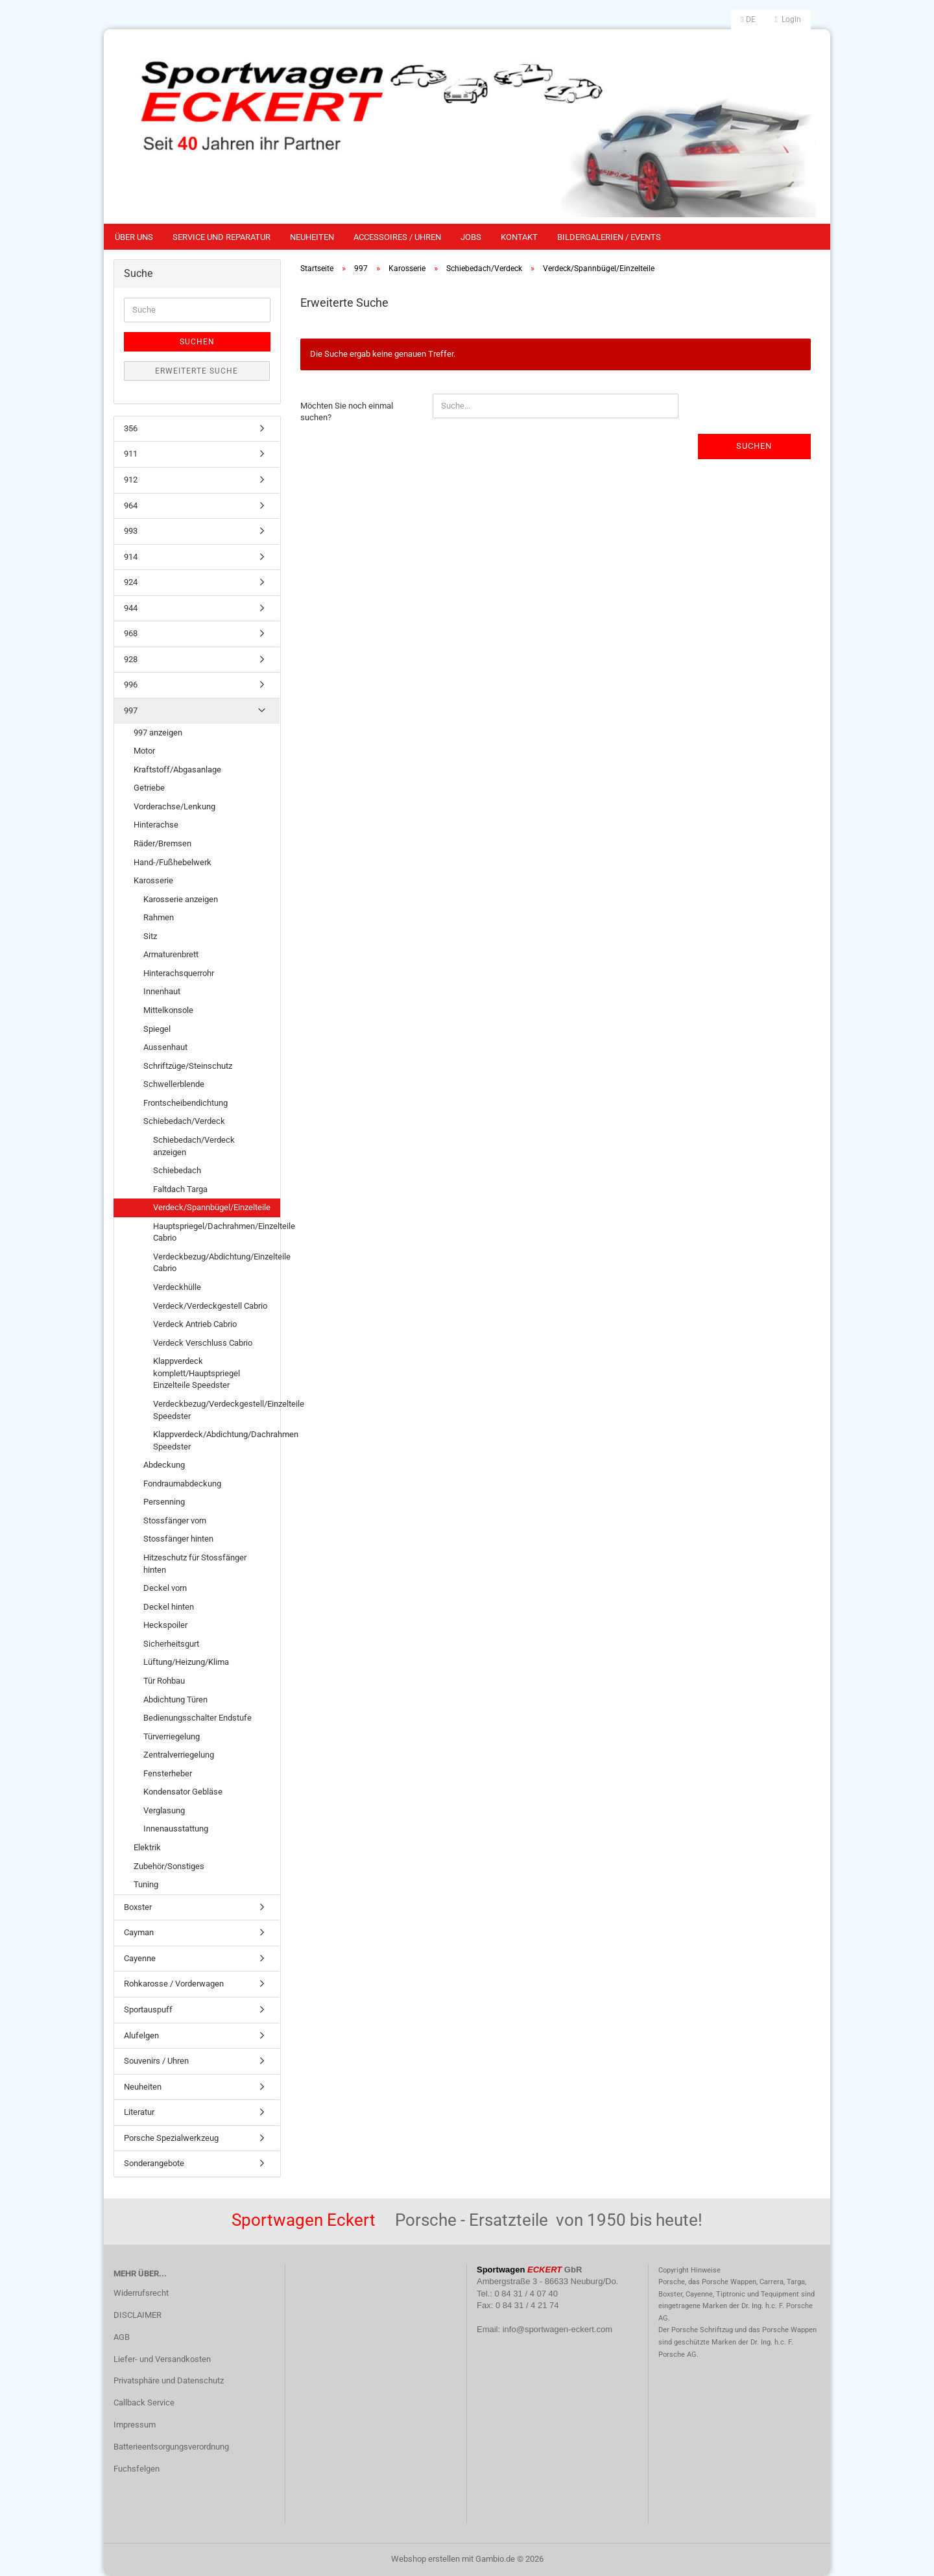 Image resolution: width=934 pixels, height=2576 pixels. What do you see at coordinates (748, 19) in the screenshot?
I see `[button]` at bounding box center [748, 19].